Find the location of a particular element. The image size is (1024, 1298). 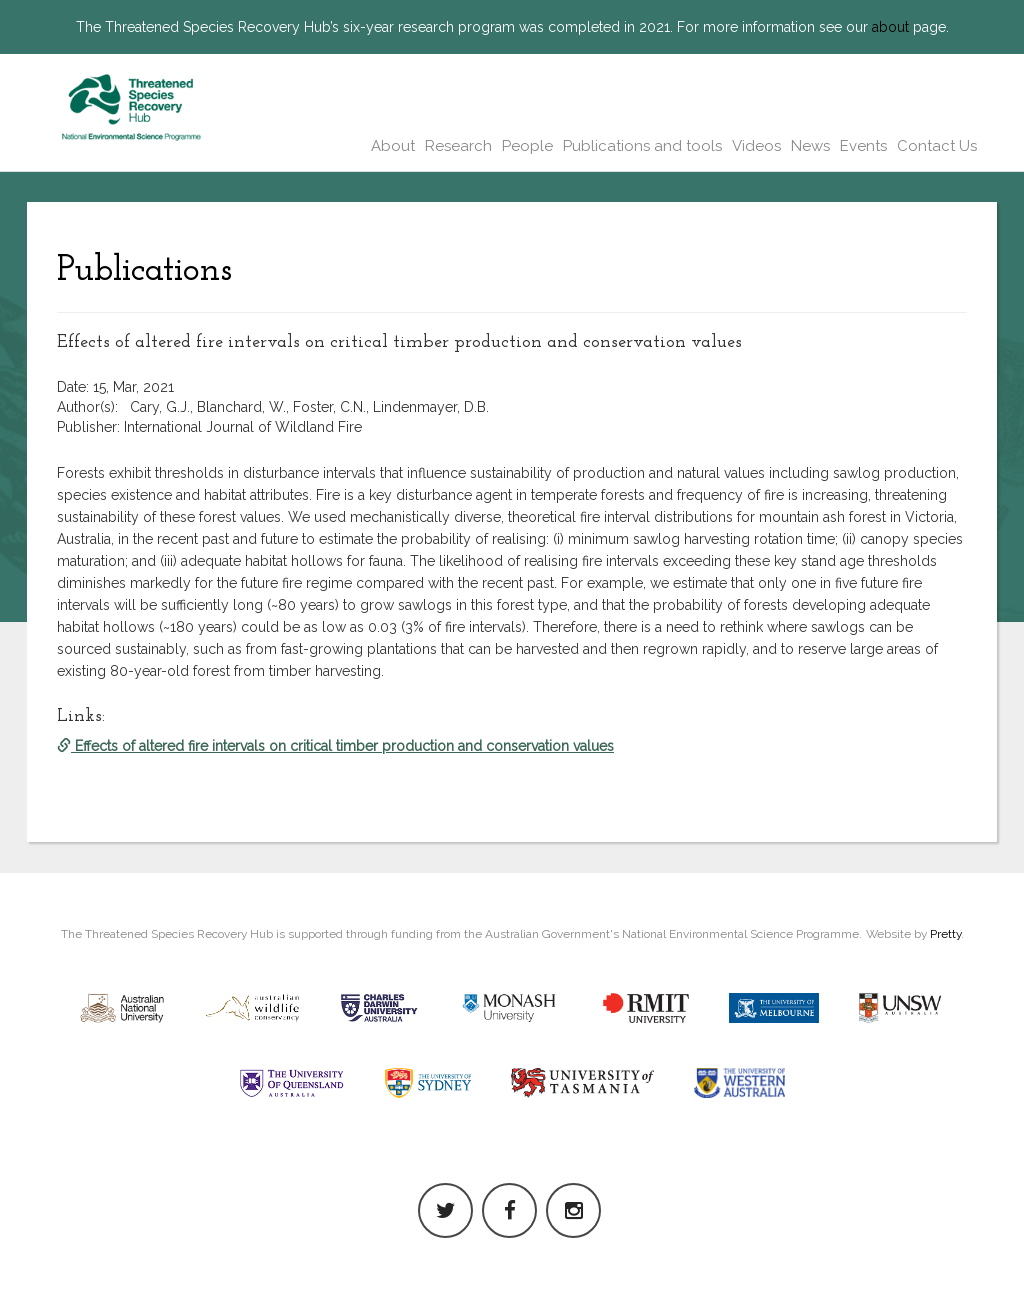

Events [button] is located at coordinates (863, 146).